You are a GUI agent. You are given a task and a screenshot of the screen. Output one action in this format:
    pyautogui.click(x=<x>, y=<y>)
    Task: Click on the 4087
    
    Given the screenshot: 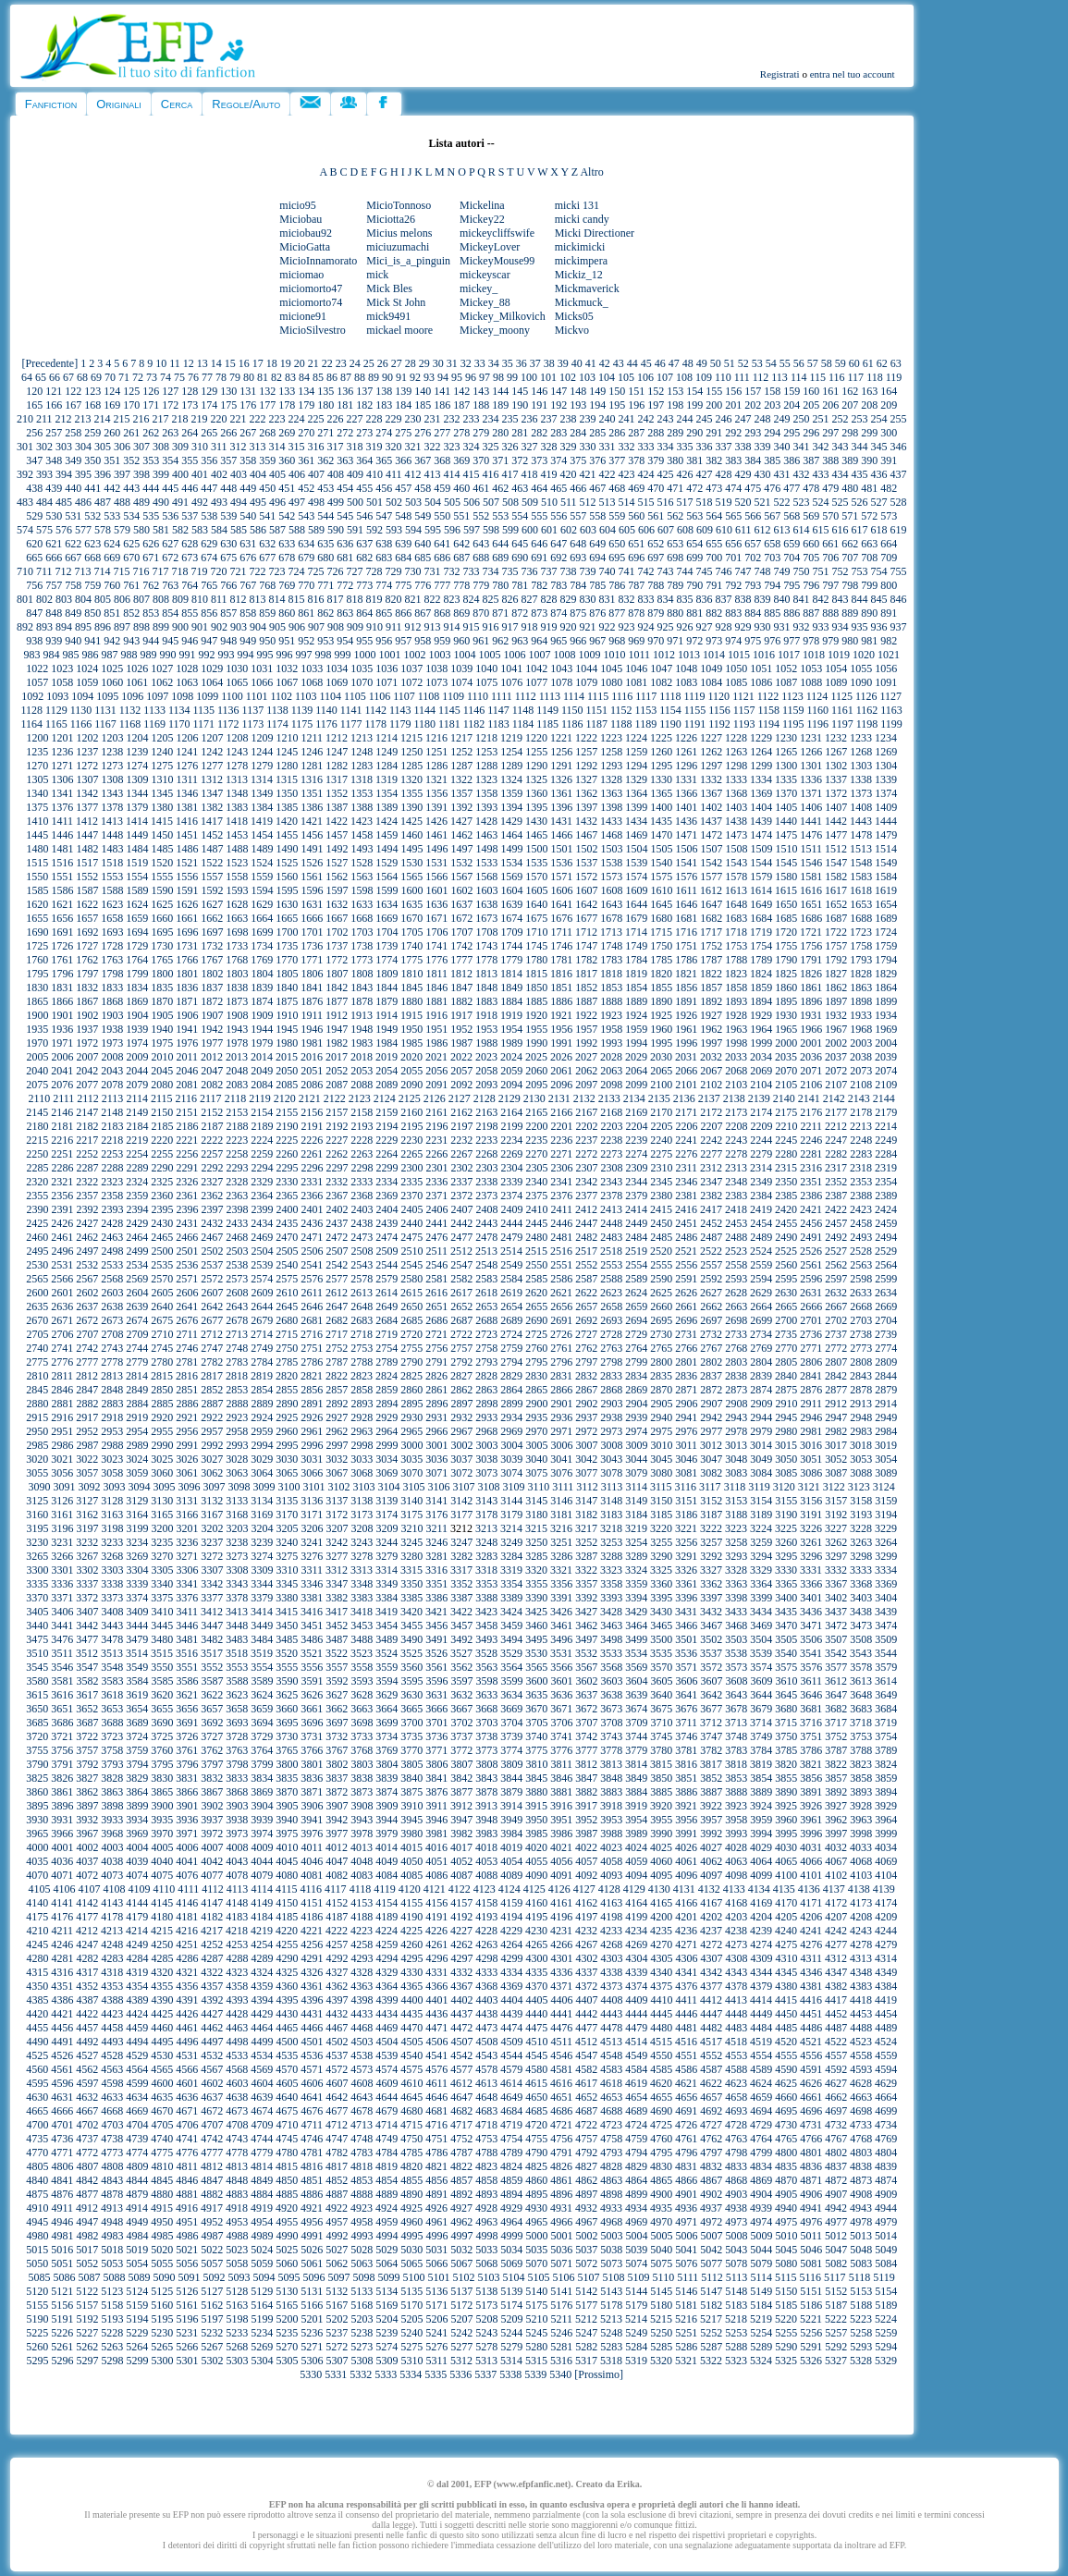 What is the action you would take?
    pyautogui.click(x=461, y=1875)
    